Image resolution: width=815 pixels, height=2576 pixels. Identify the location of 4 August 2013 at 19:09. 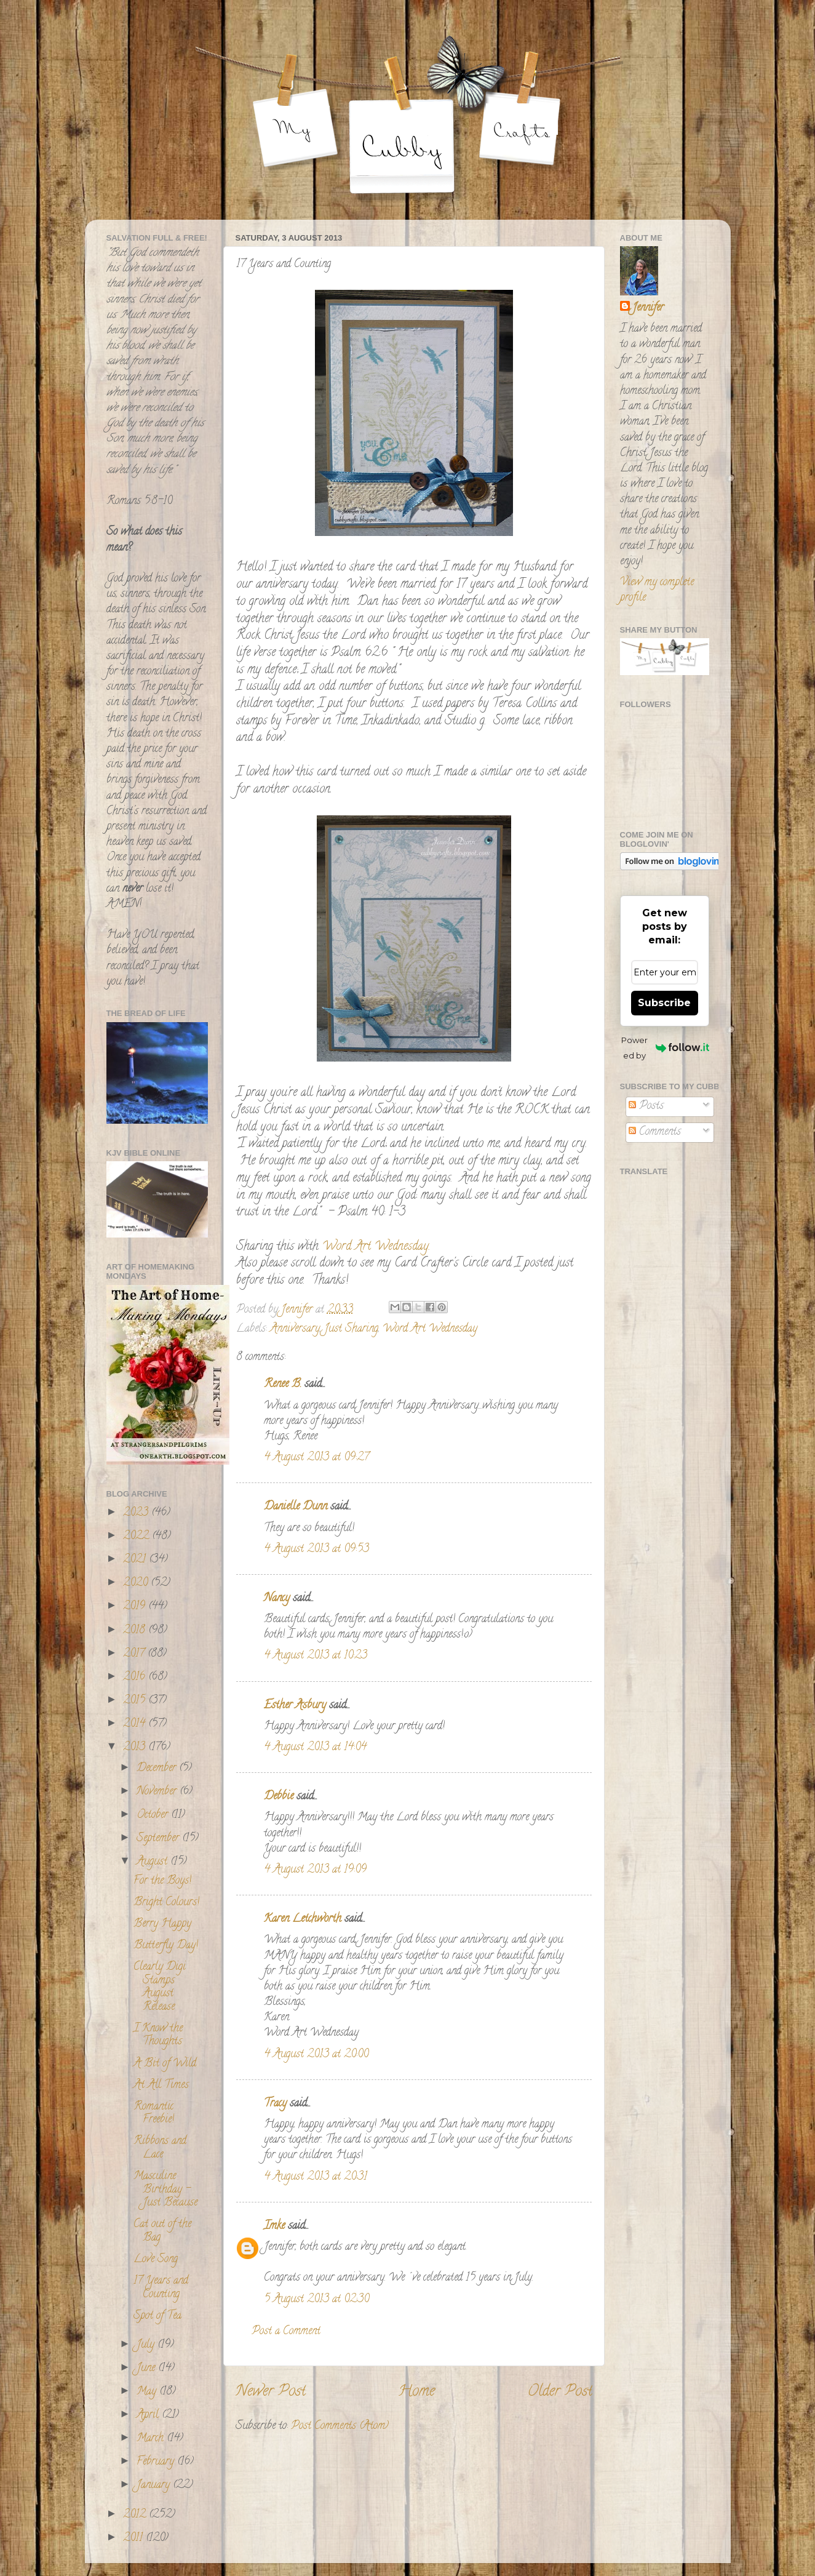
(315, 1870).